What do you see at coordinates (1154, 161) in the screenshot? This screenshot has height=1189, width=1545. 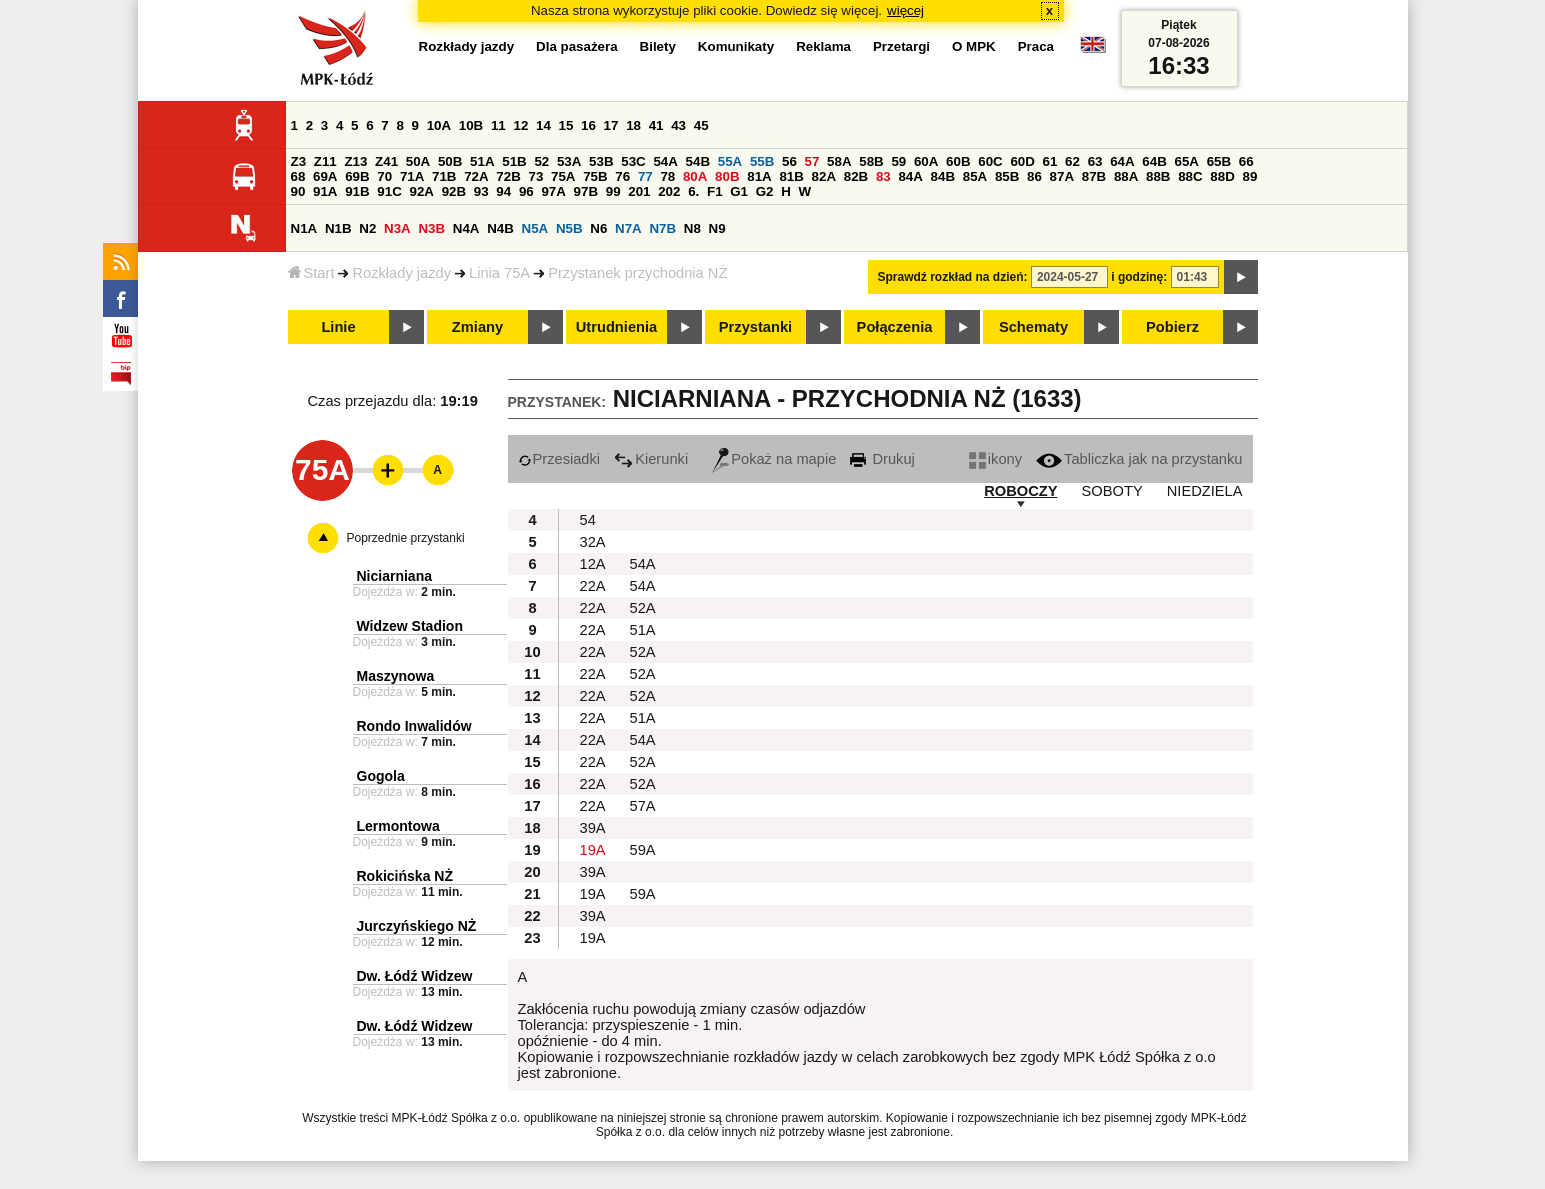 I see `64B` at bounding box center [1154, 161].